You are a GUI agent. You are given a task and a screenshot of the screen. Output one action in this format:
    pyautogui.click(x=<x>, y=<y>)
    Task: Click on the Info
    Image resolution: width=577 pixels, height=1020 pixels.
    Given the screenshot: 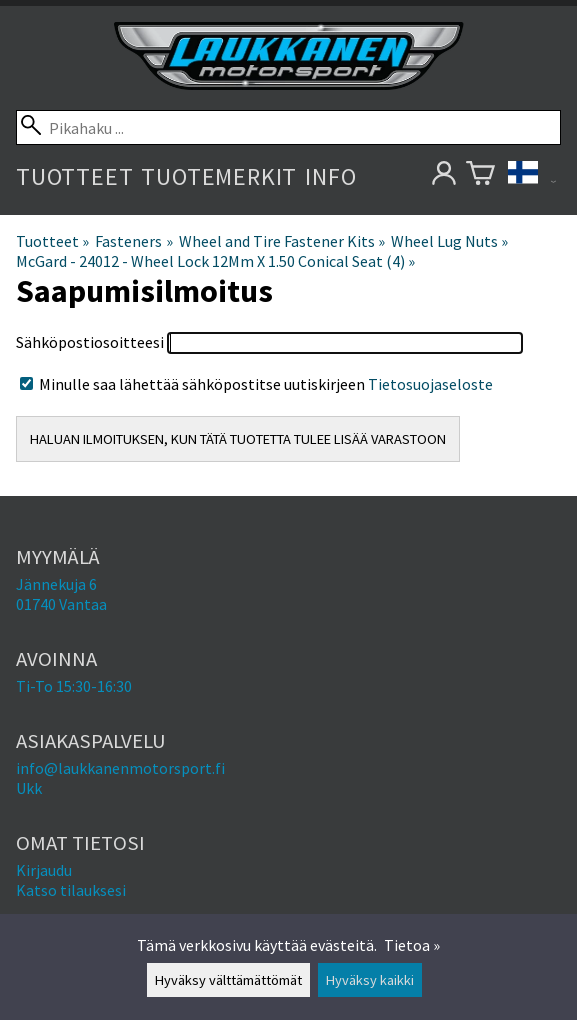 What is the action you would take?
    pyautogui.click(x=330, y=176)
    